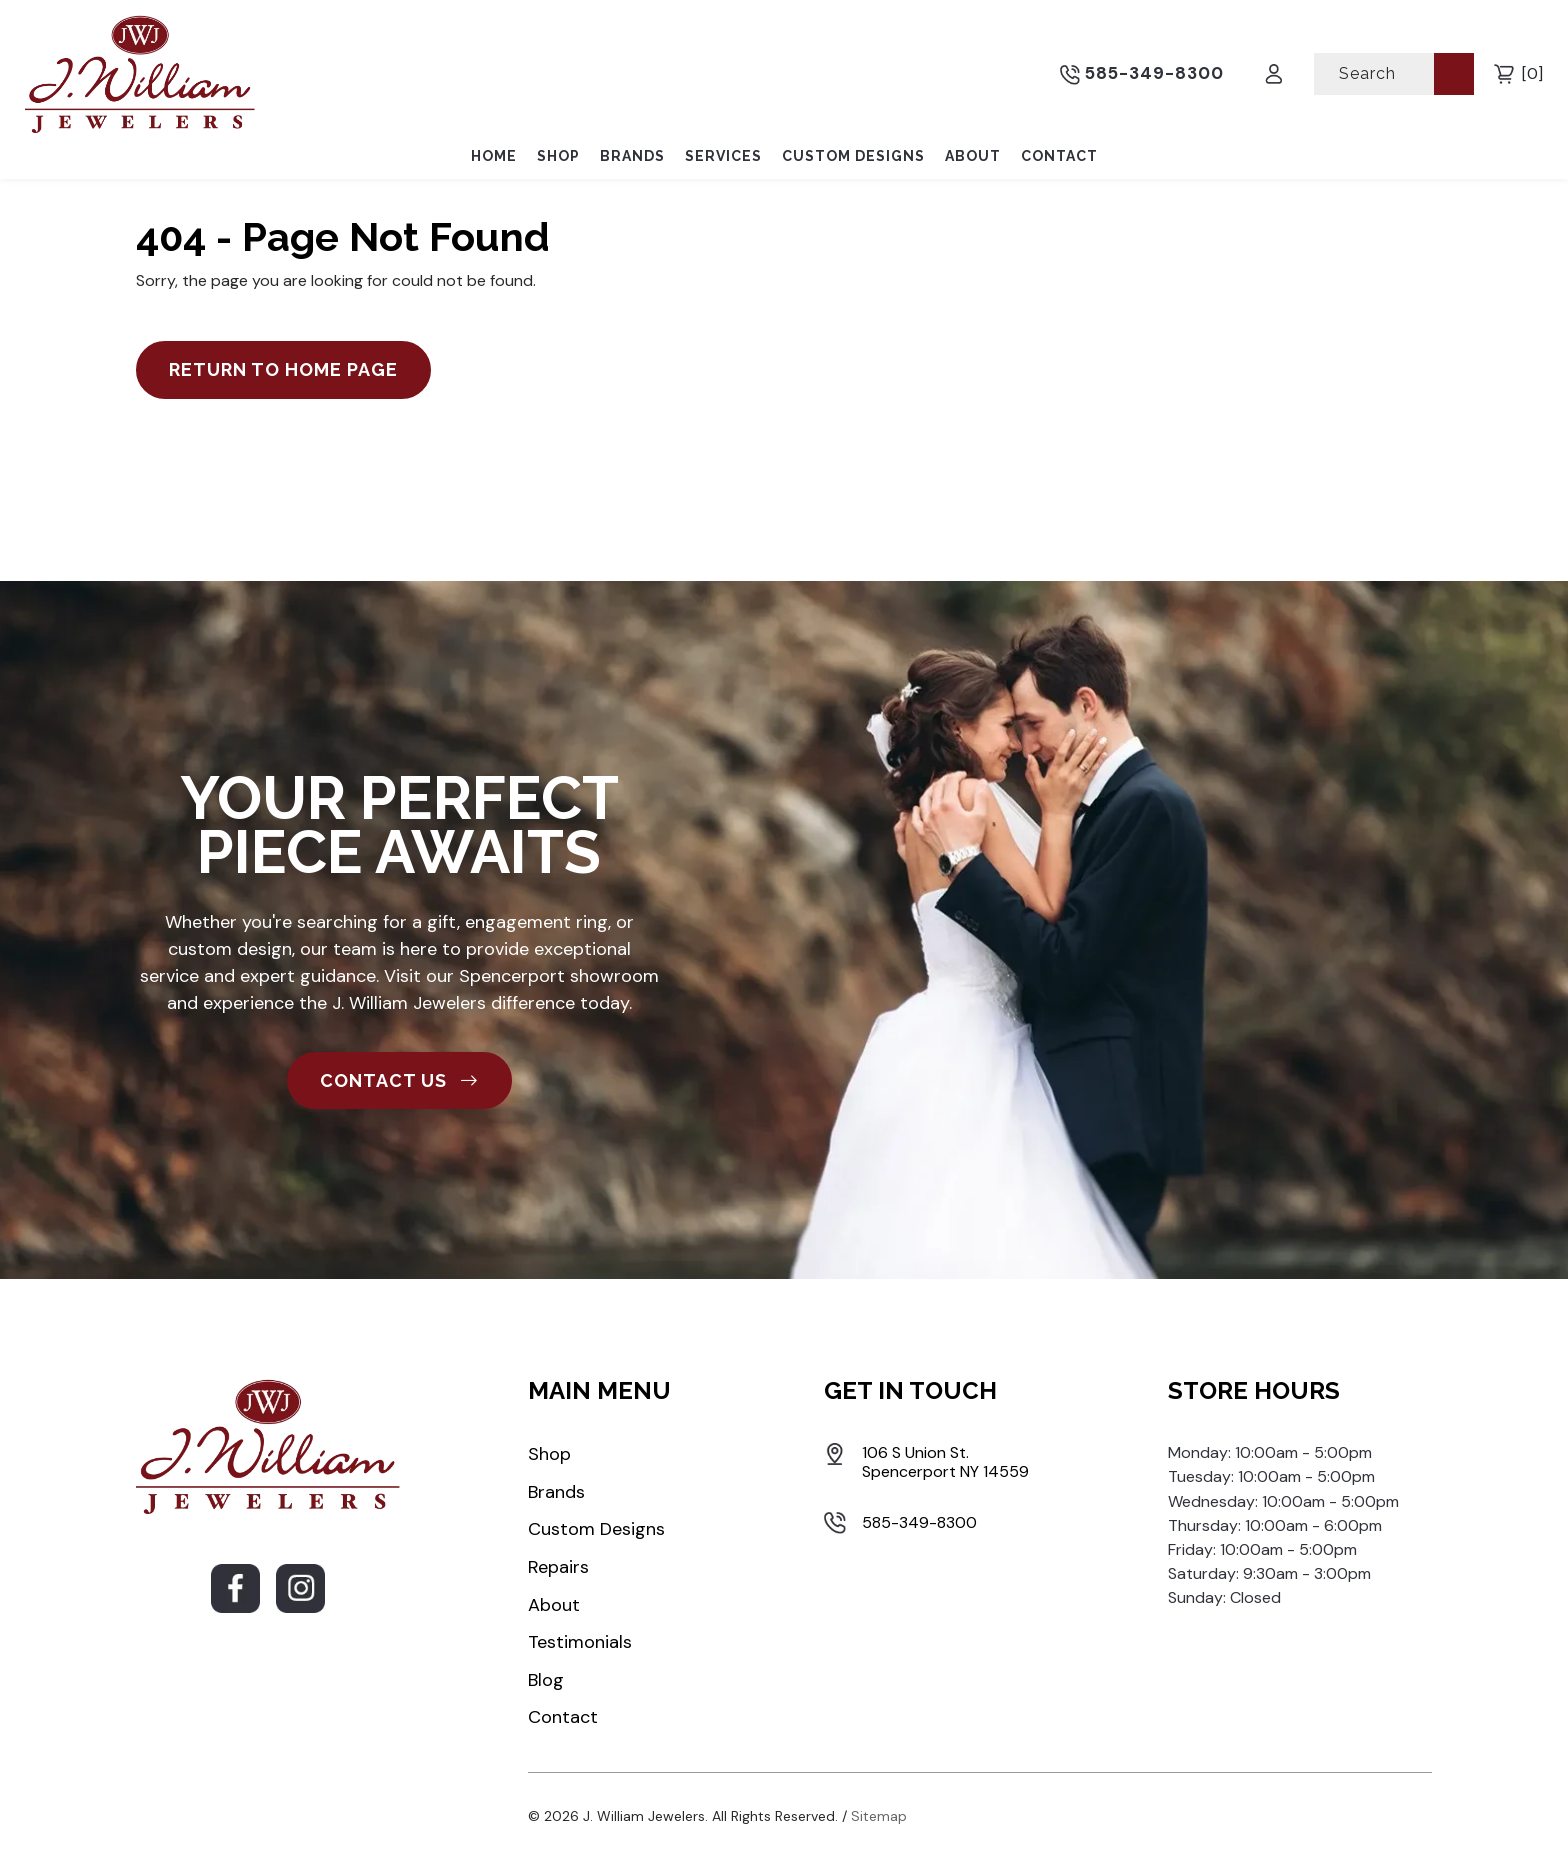 The width and height of the screenshot is (1568, 1875). I want to click on [Submit Search], so click(1454, 73).